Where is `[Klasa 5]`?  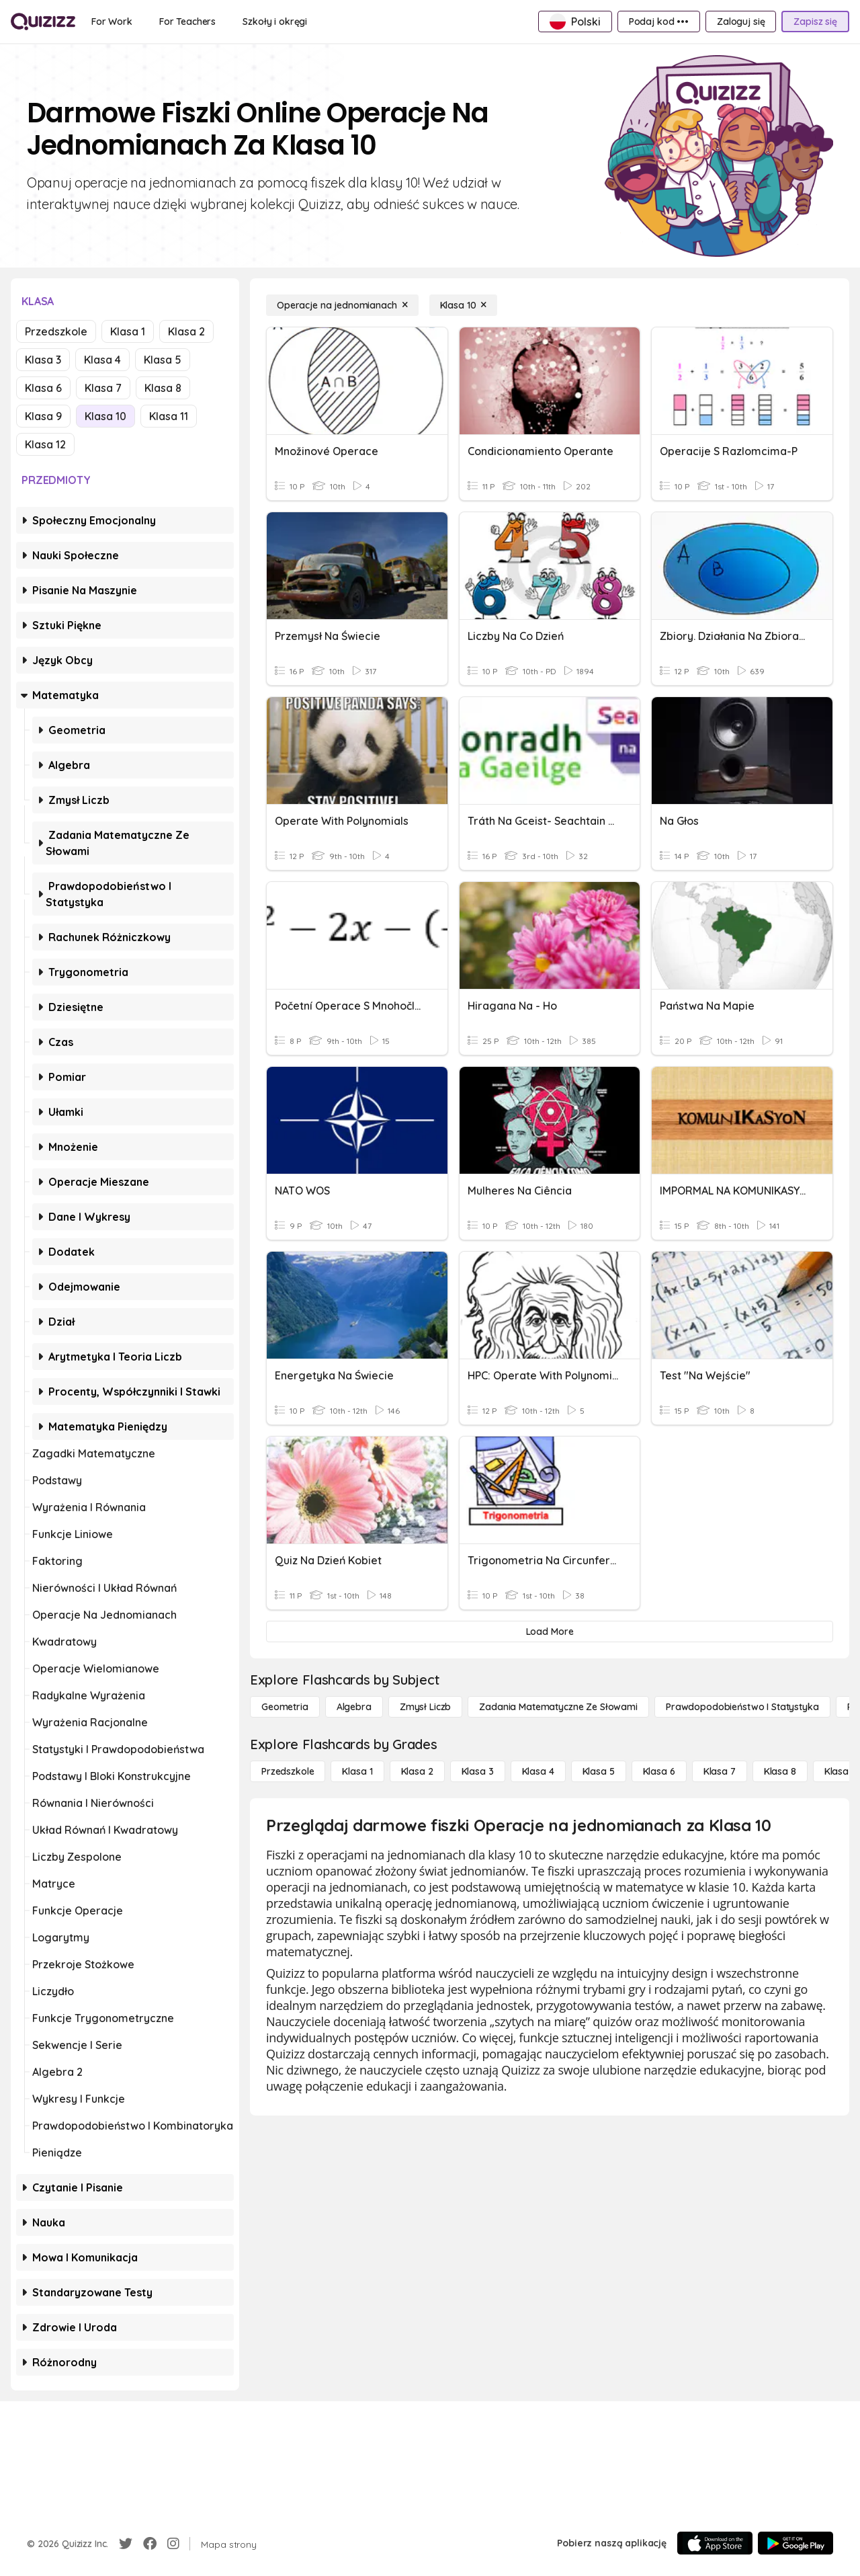 [Klasa 5] is located at coordinates (598, 1771).